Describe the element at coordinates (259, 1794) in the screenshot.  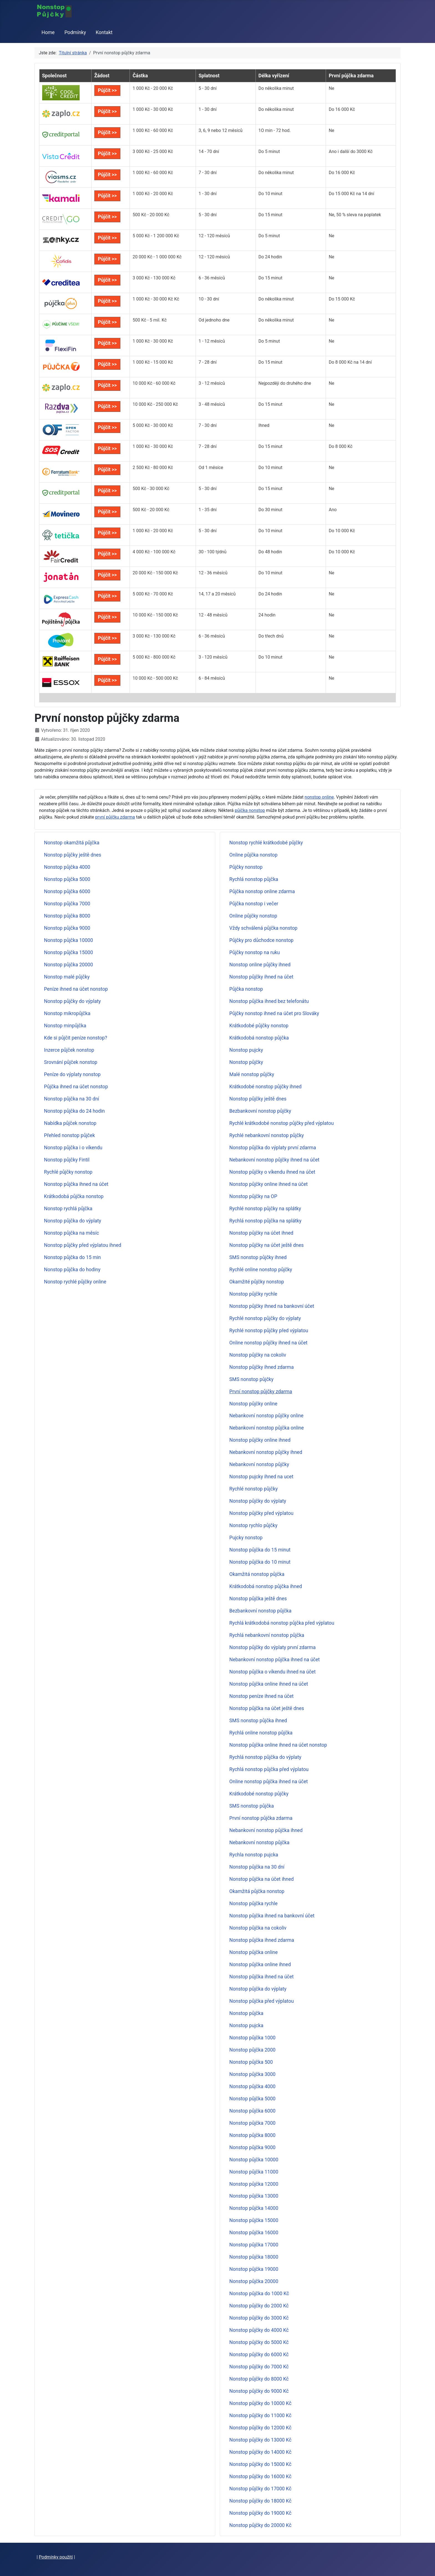
I see `Krátkodobé nonstop půjčky` at that location.